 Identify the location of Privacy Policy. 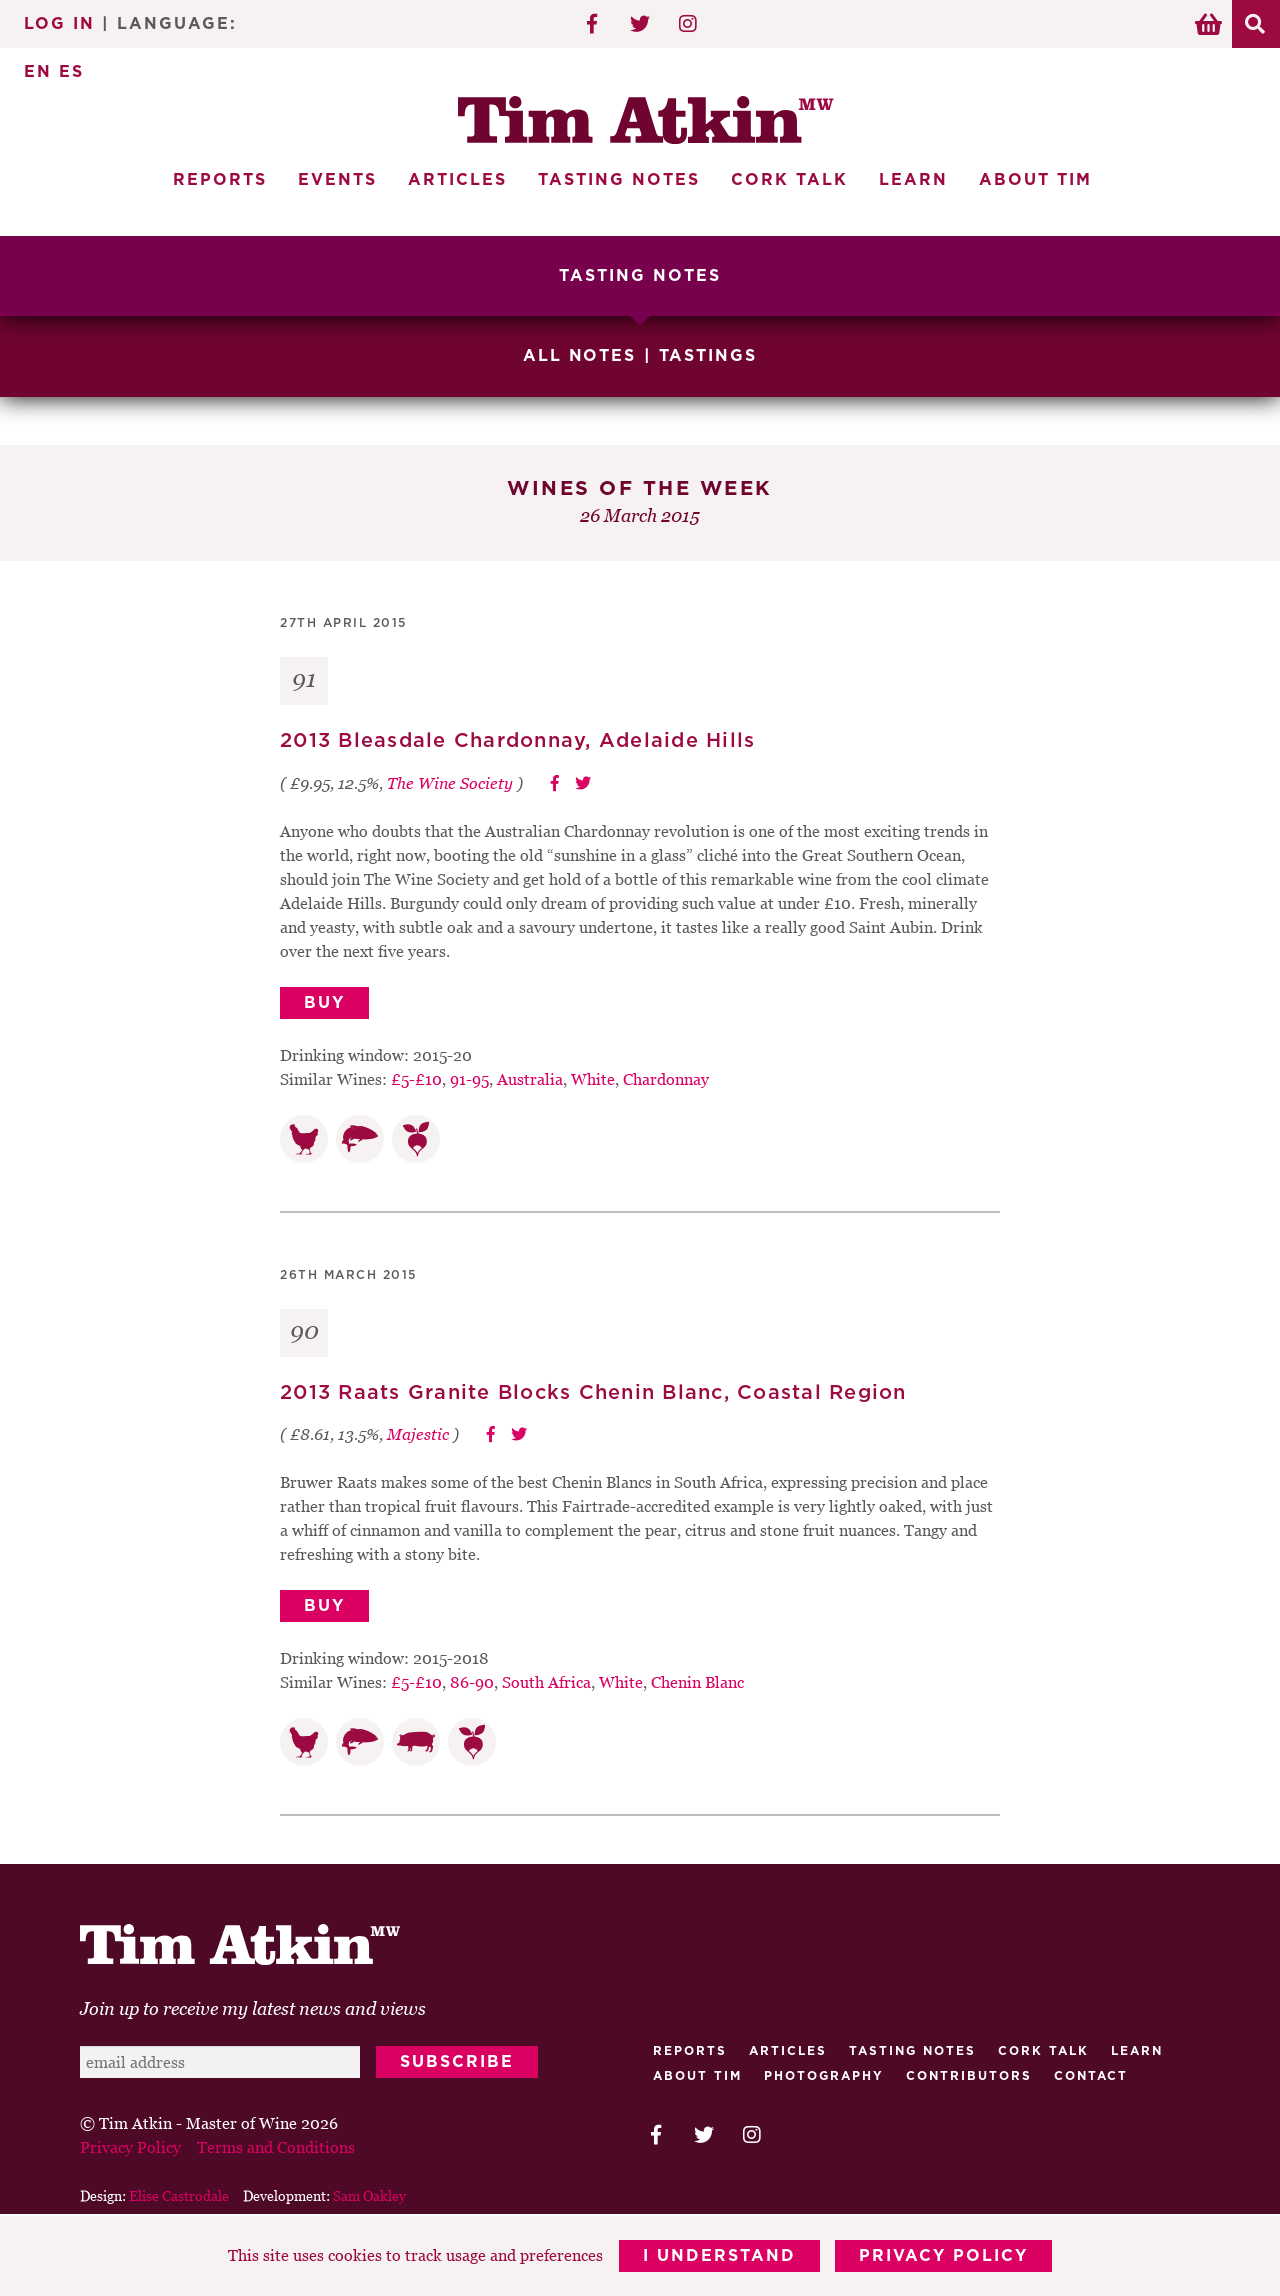
(944, 2256).